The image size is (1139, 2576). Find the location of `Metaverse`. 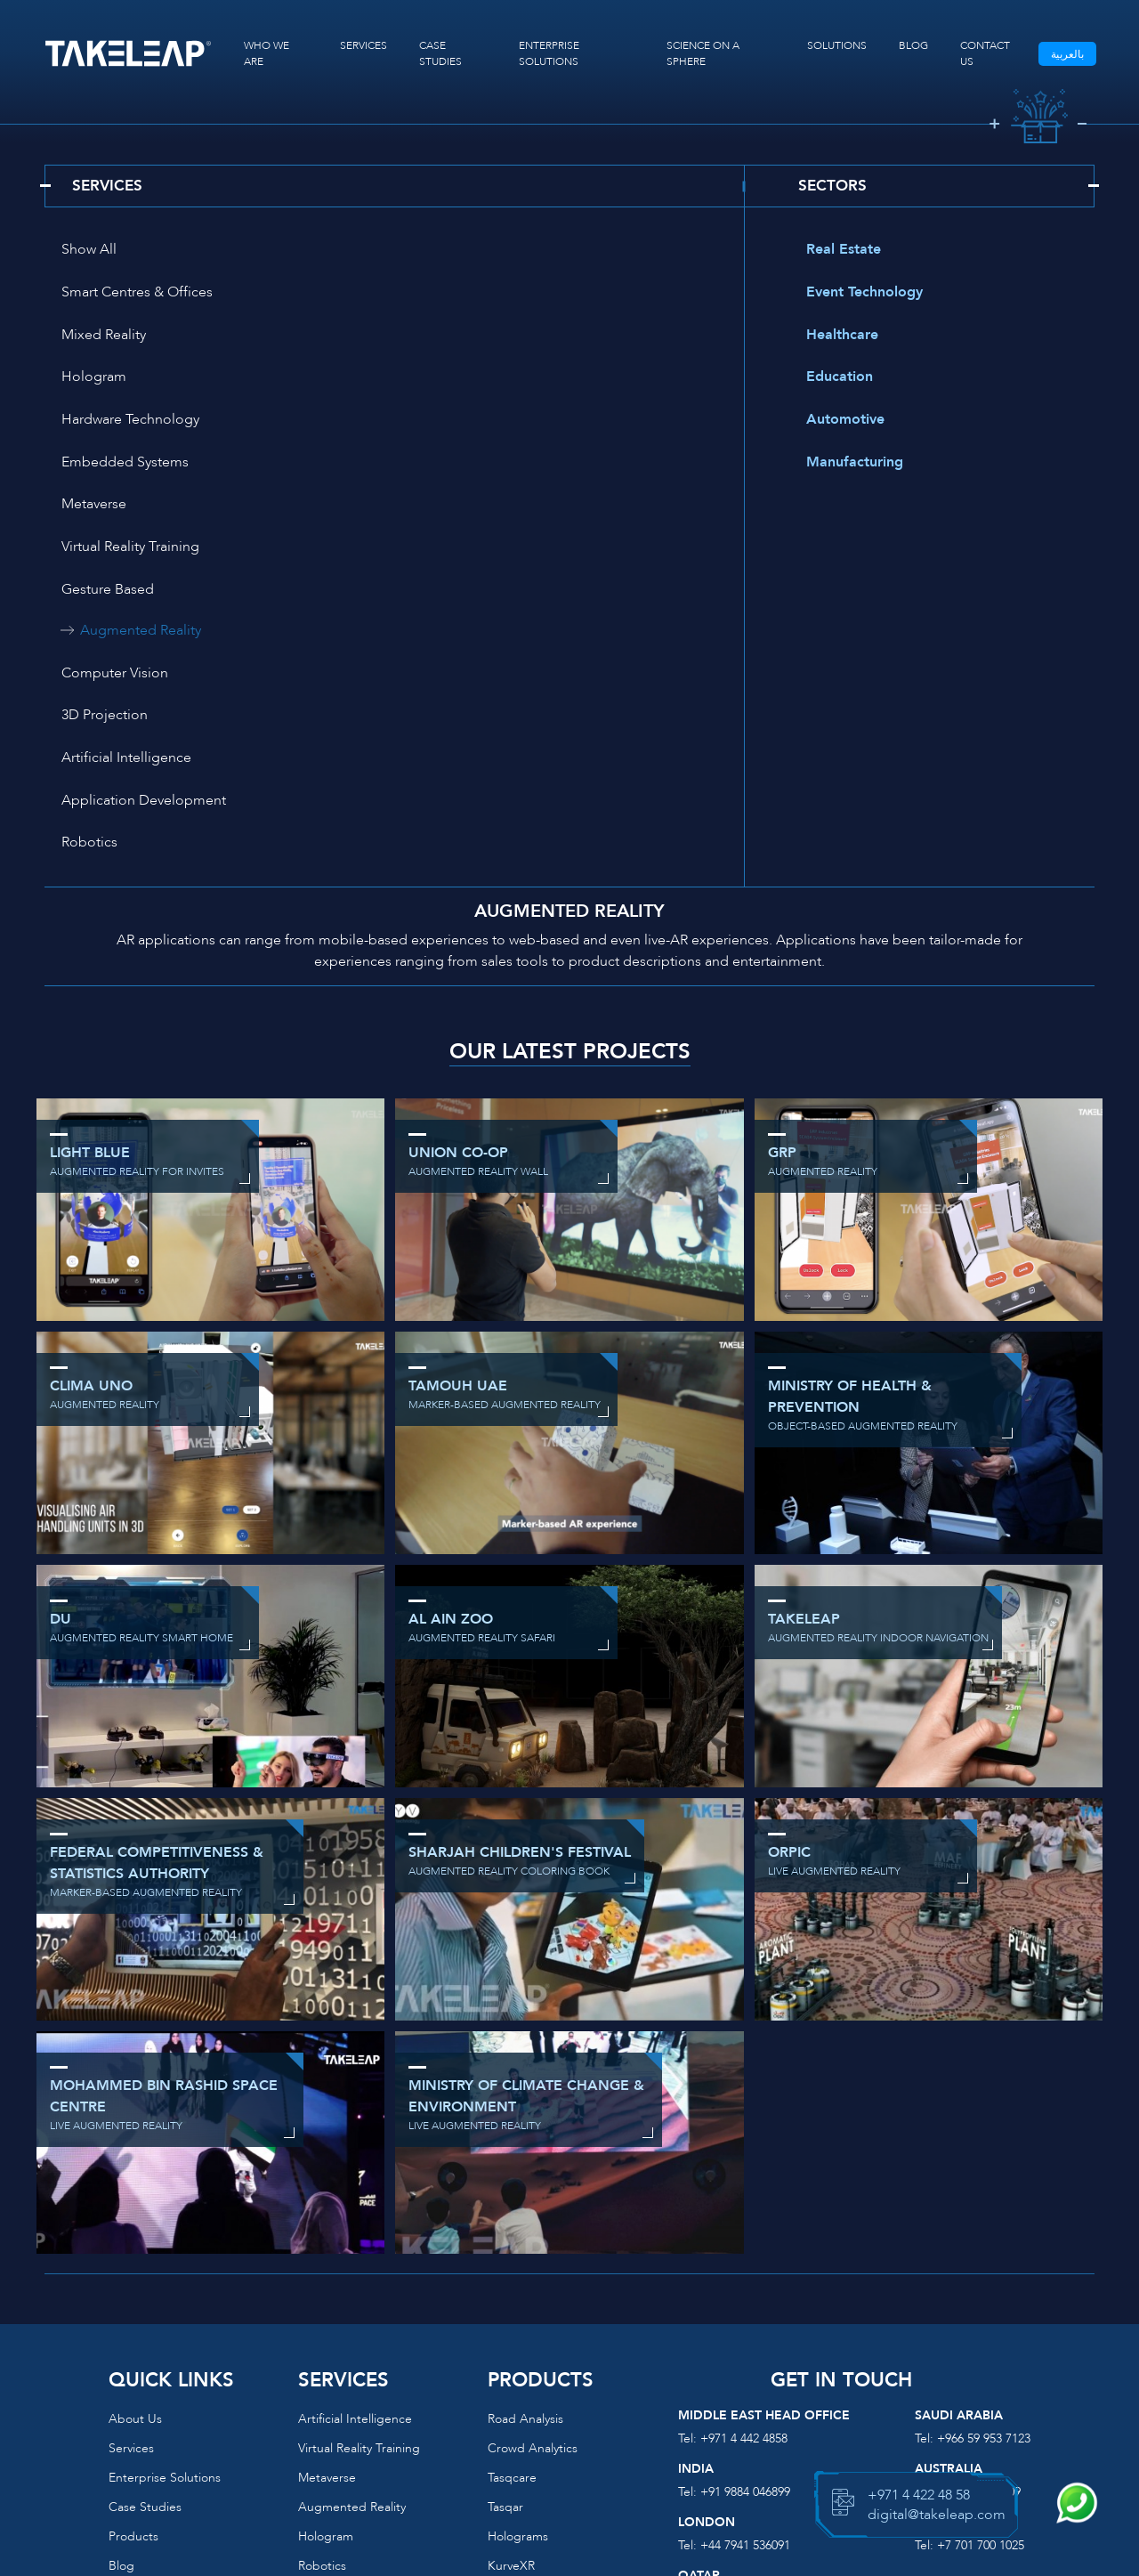

Metaverse is located at coordinates (85, 379).